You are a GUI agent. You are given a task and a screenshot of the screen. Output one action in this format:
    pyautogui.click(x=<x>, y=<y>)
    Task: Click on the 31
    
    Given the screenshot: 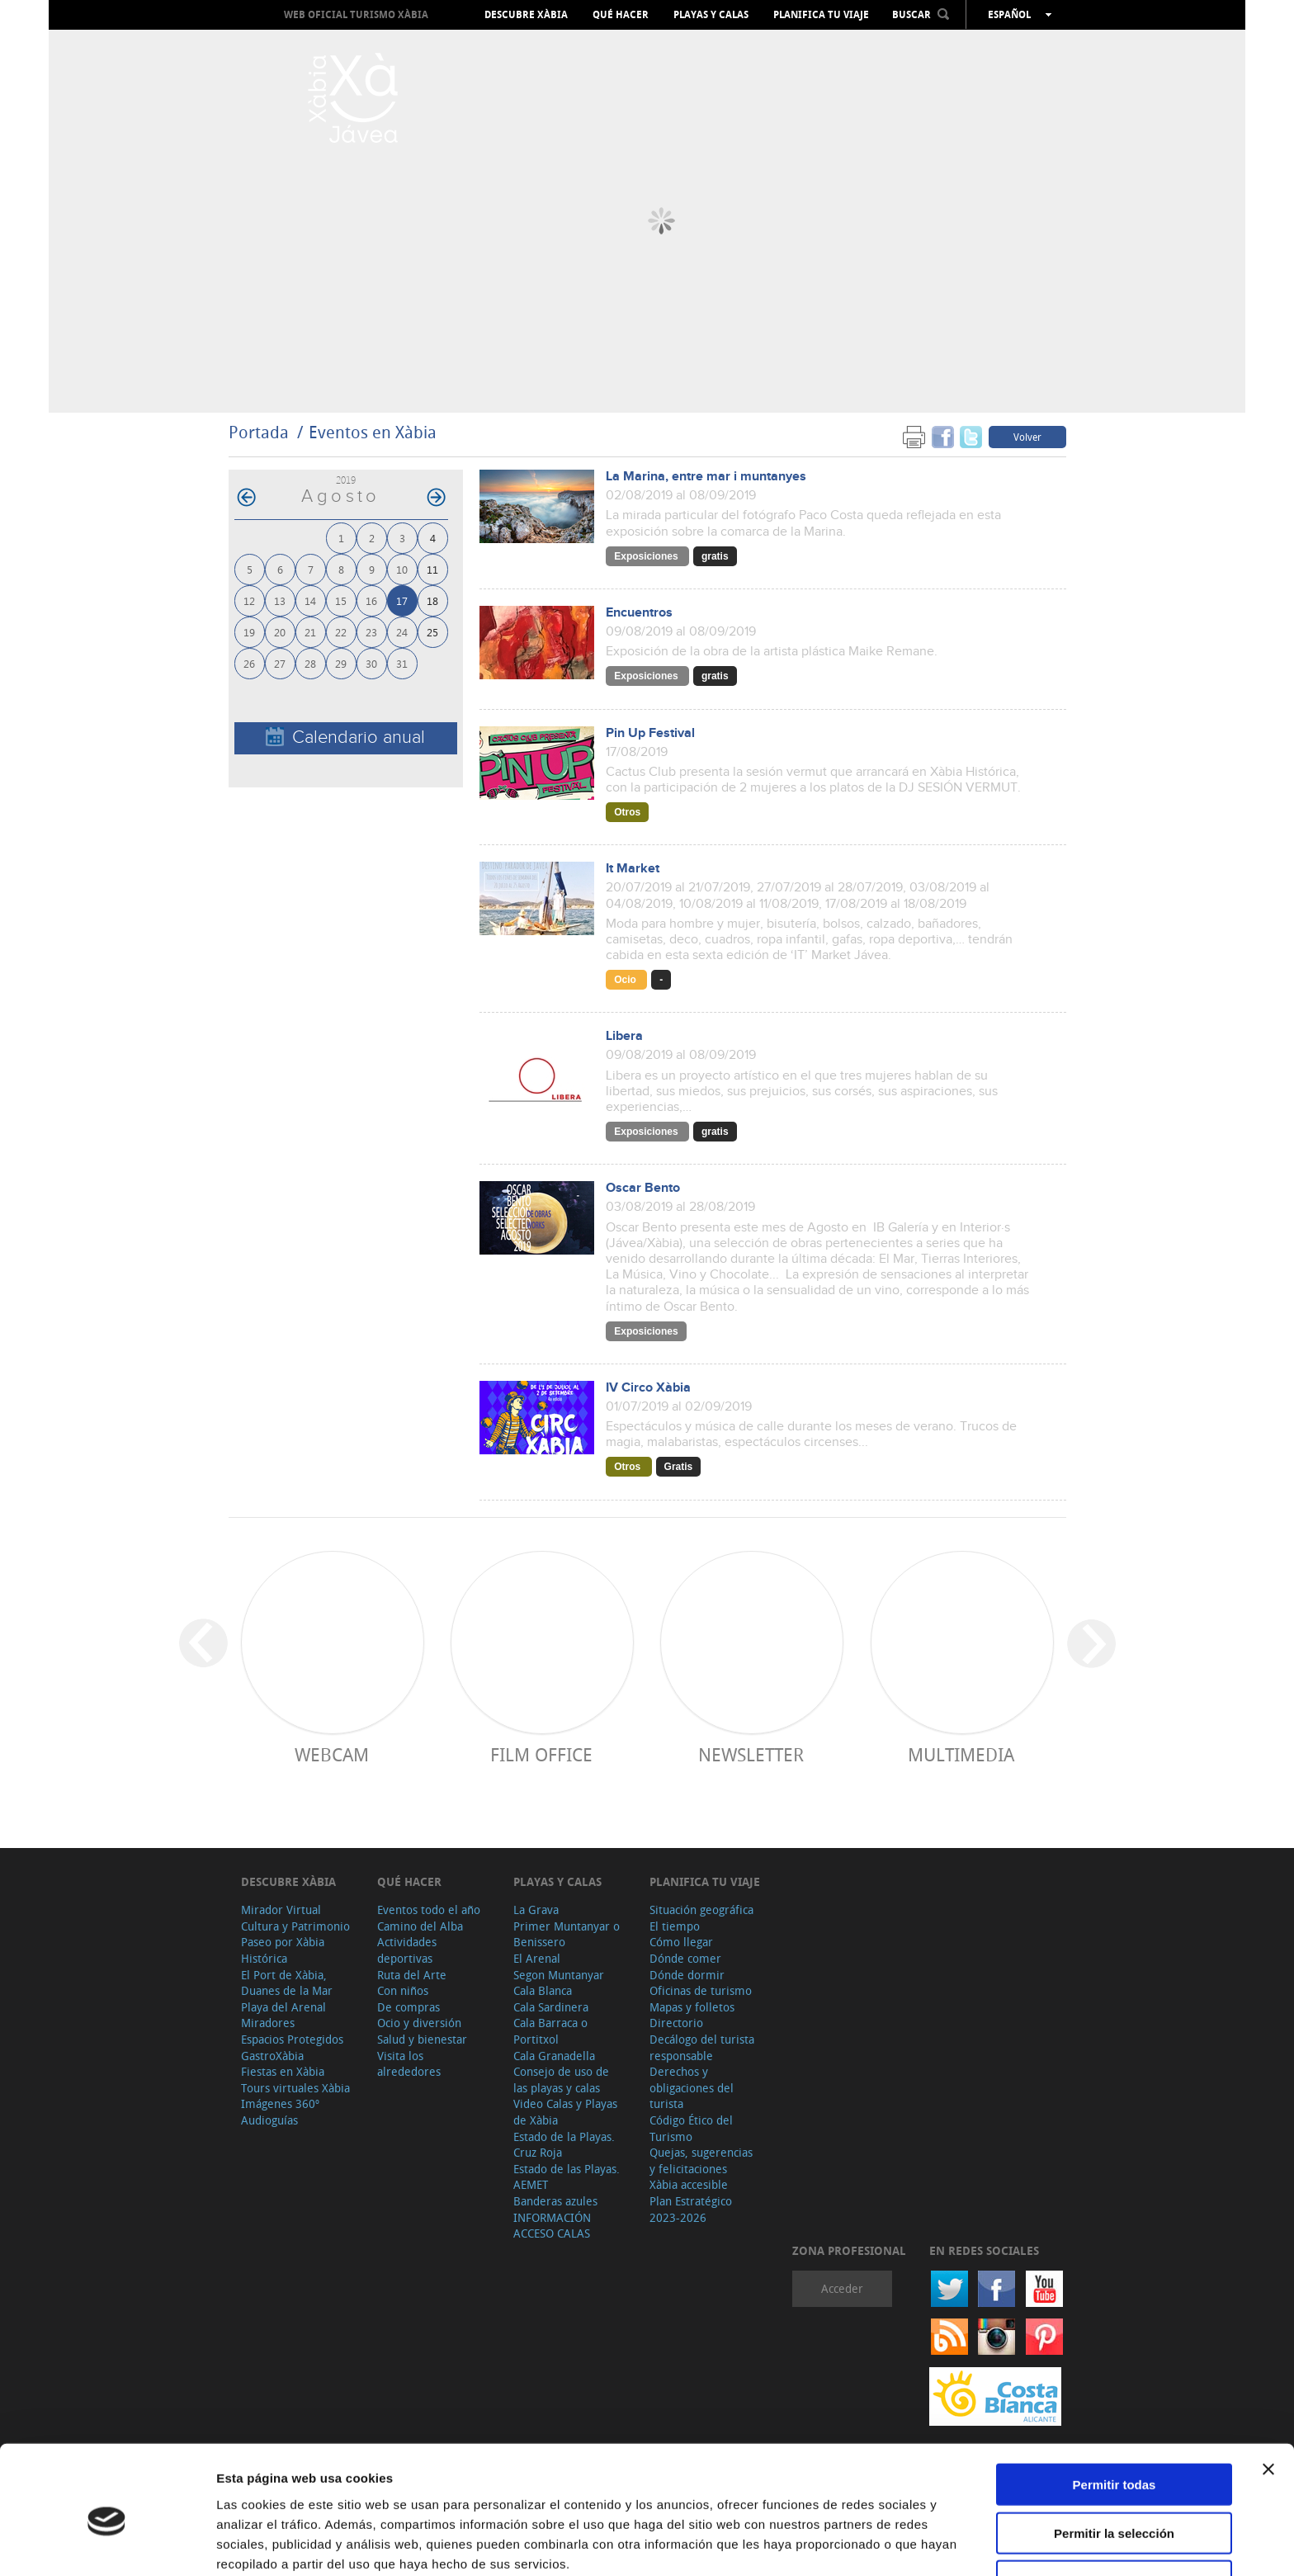 What is the action you would take?
    pyautogui.click(x=402, y=663)
    